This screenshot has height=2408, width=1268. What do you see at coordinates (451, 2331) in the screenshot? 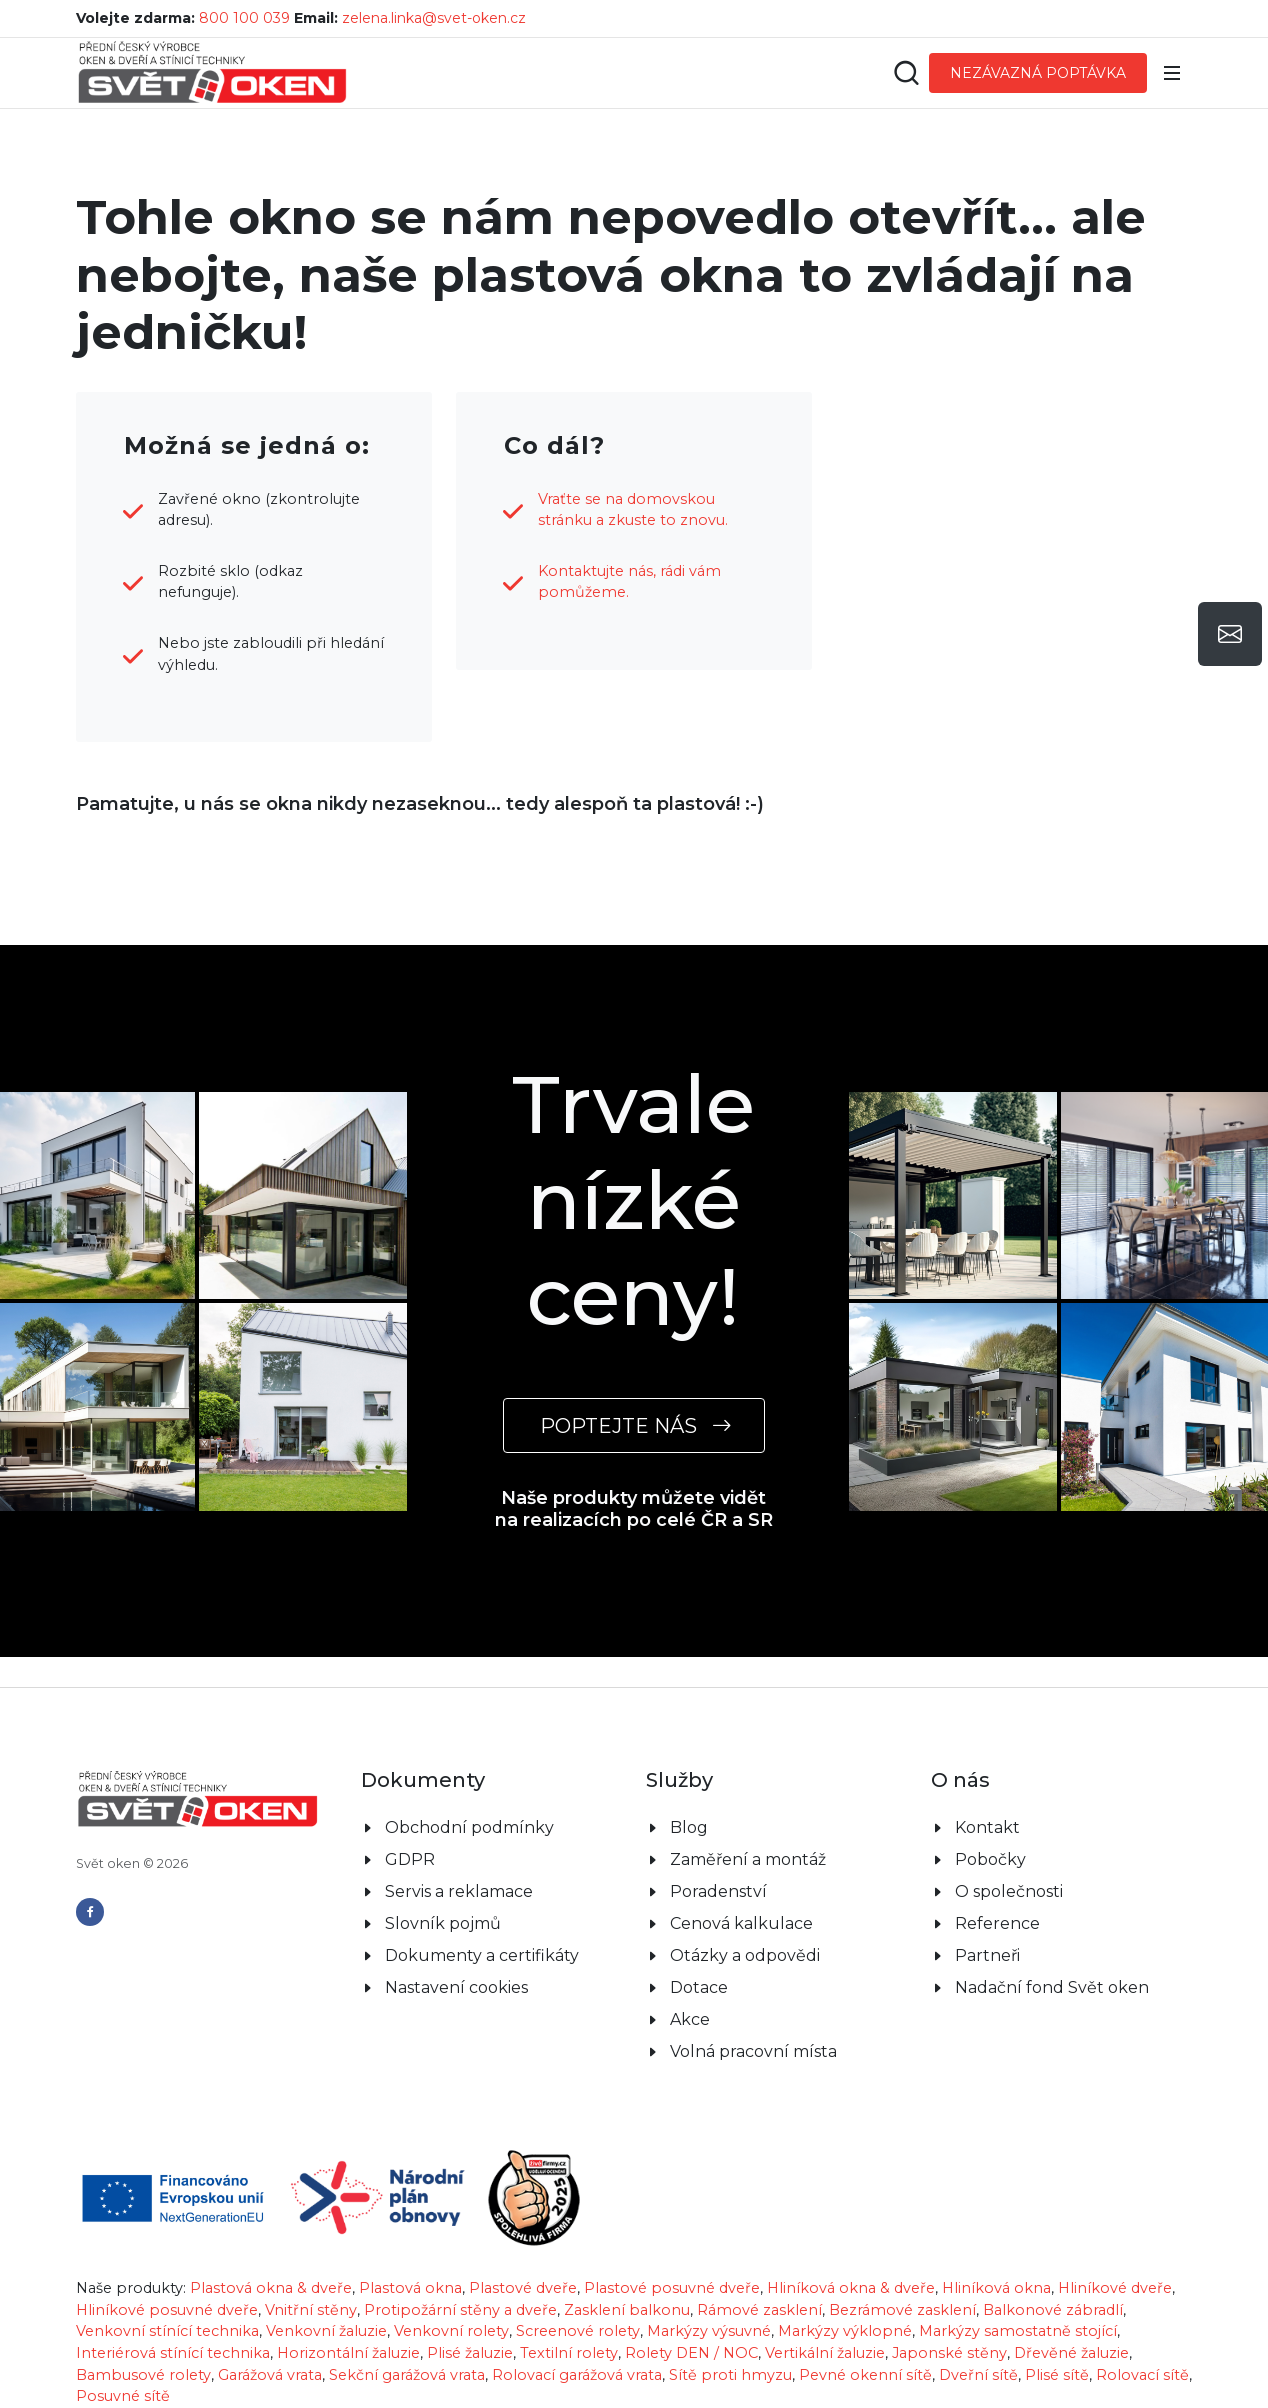
I see `Venkovní rolety` at bounding box center [451, 2331].